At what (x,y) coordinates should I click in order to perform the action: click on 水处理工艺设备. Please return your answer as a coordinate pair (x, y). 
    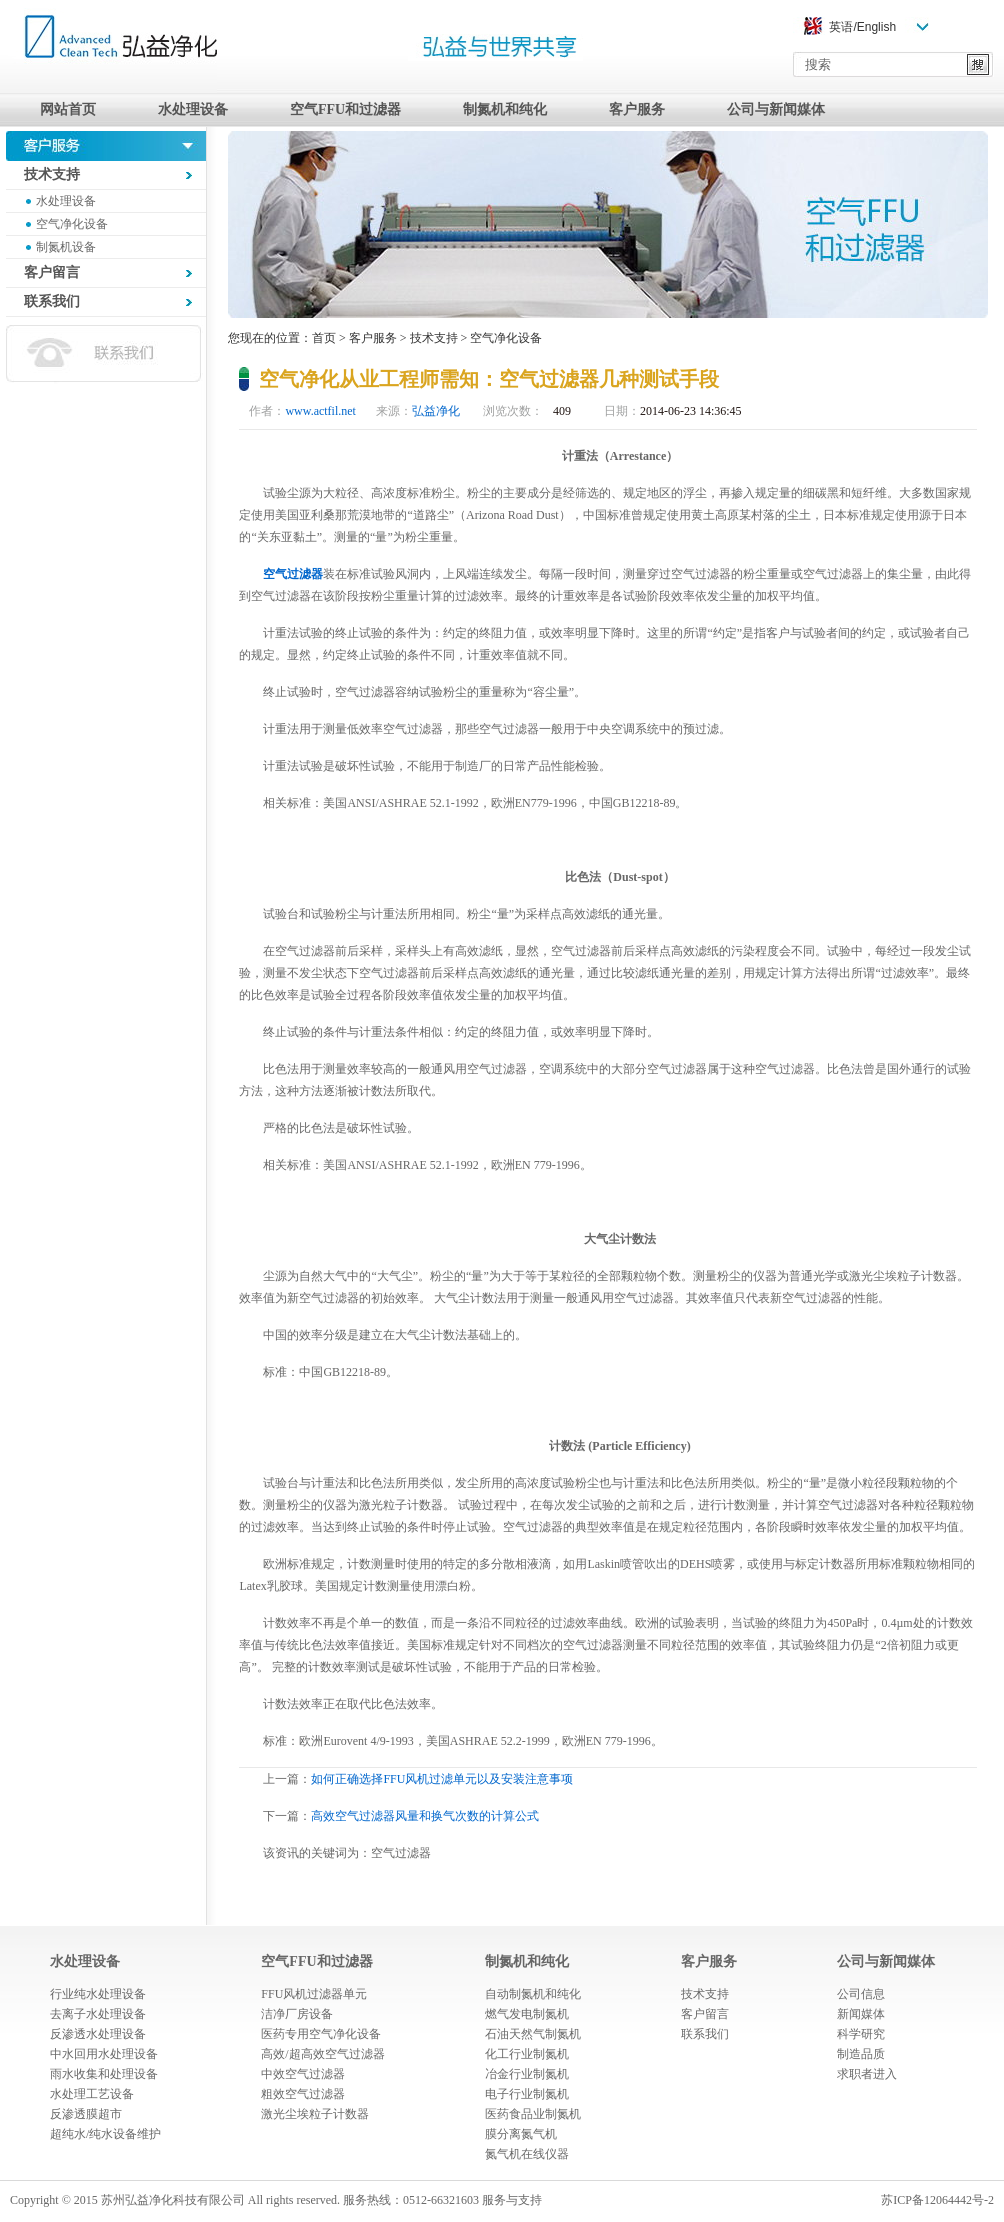
    Looking at the image, I should click on (92, 2094).